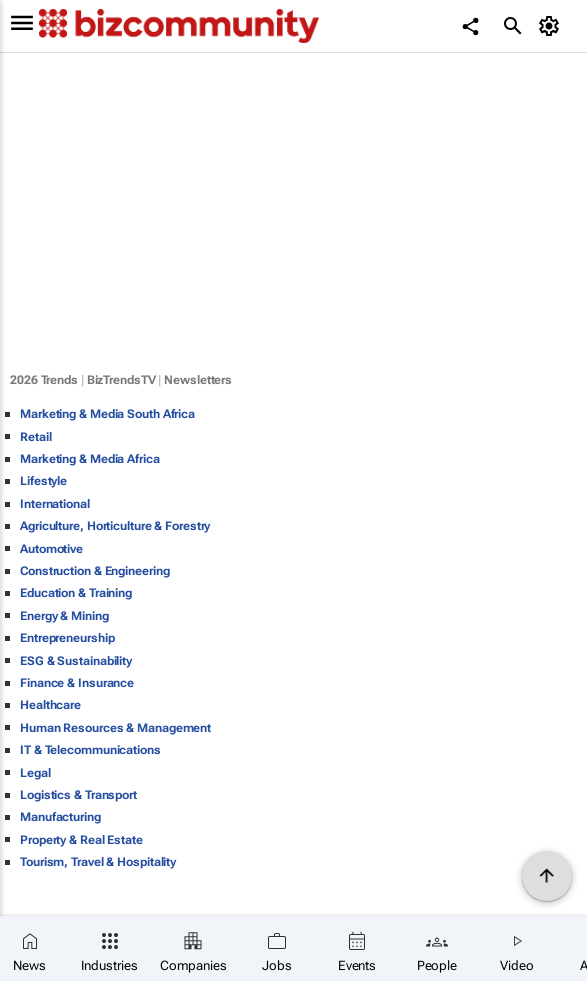 The height and width of the screenshot is (981, 587). Describe the element at coordinates (198, 380) in the screenshot. I see `Newsletters` at that location.